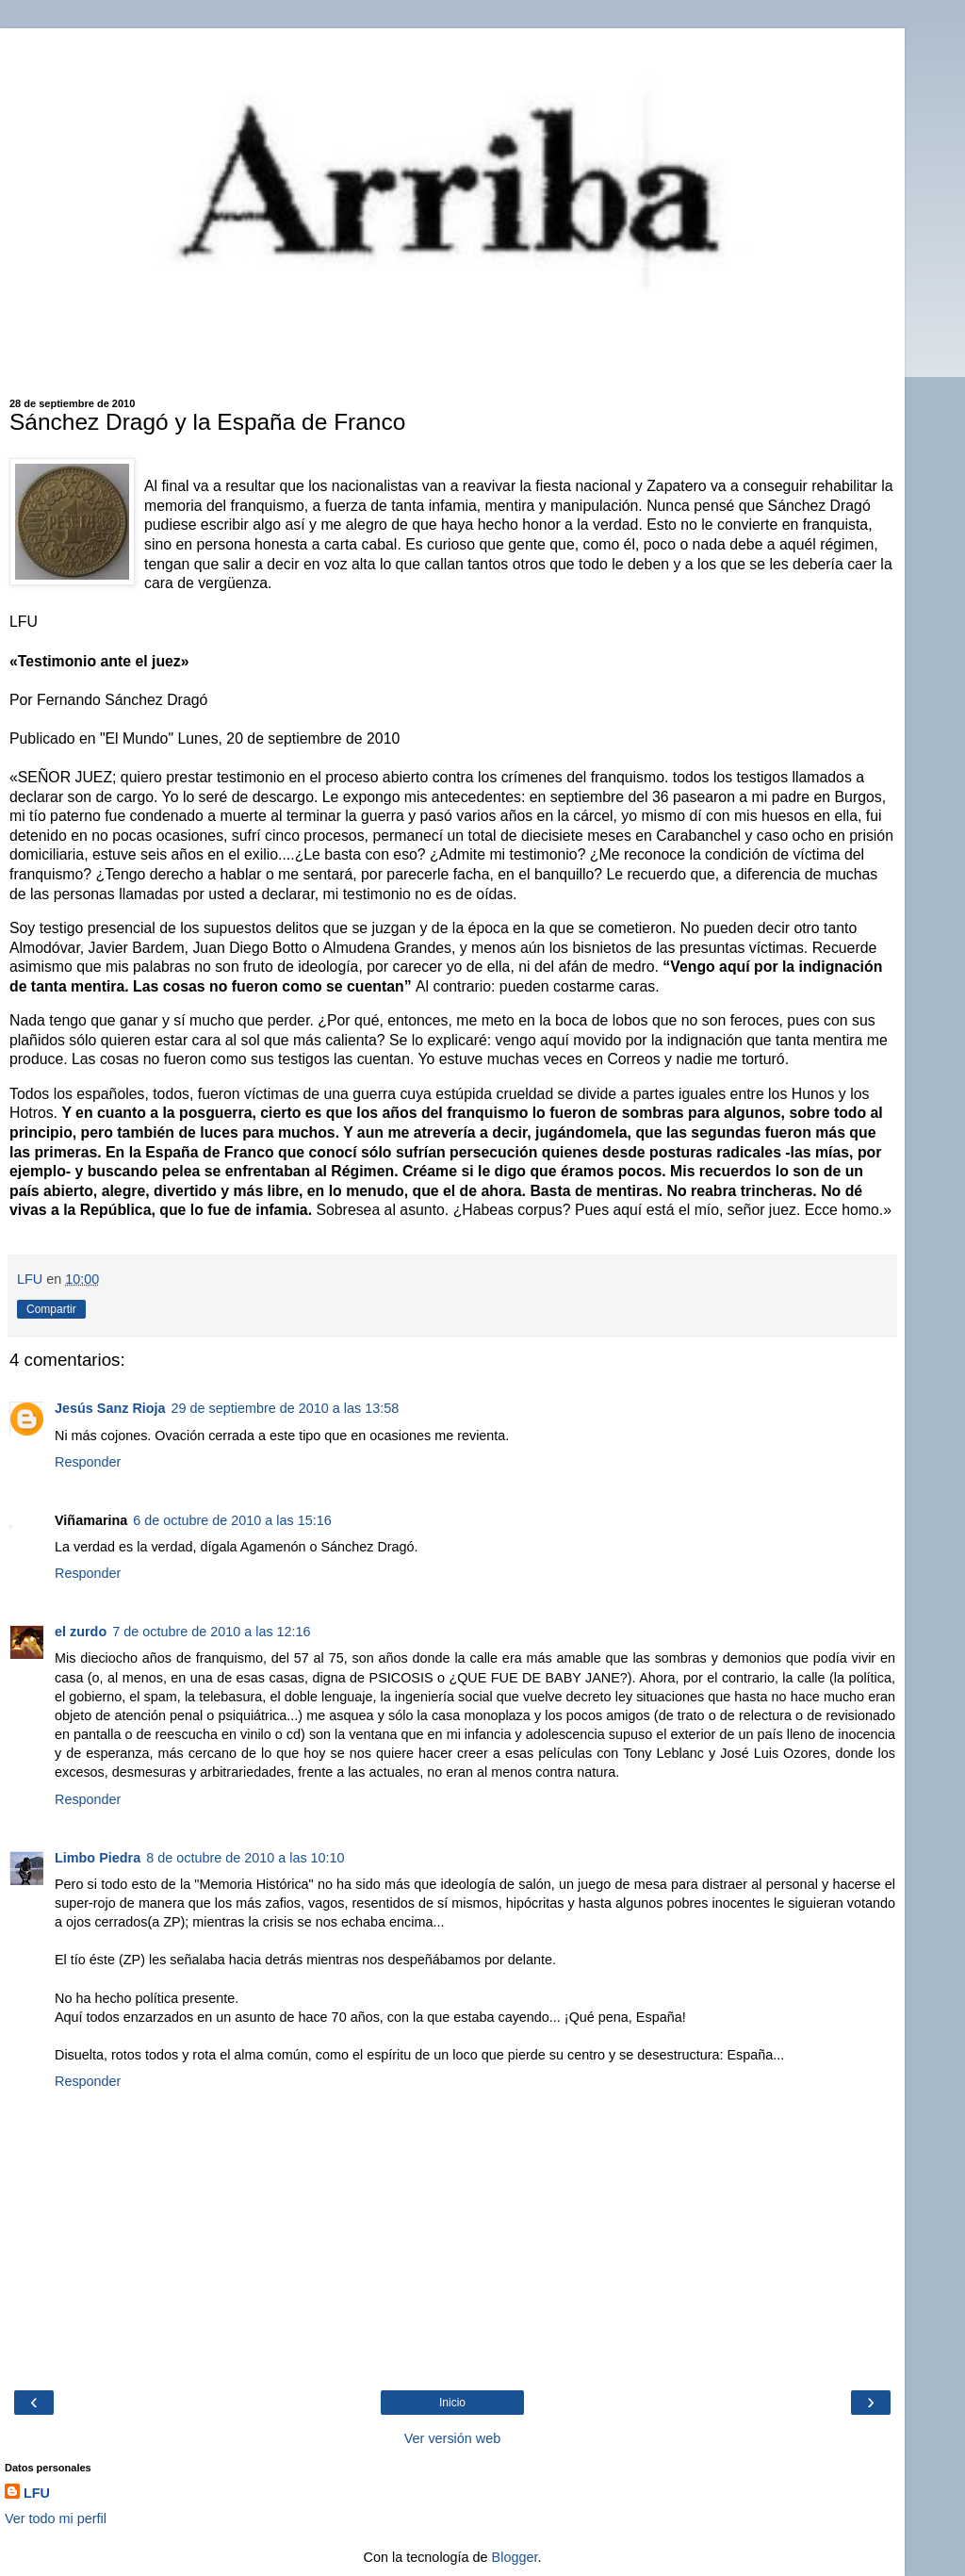  Describe the element at coordinates (51, 1309) in the screenshot. I see `Compartir` at that location.